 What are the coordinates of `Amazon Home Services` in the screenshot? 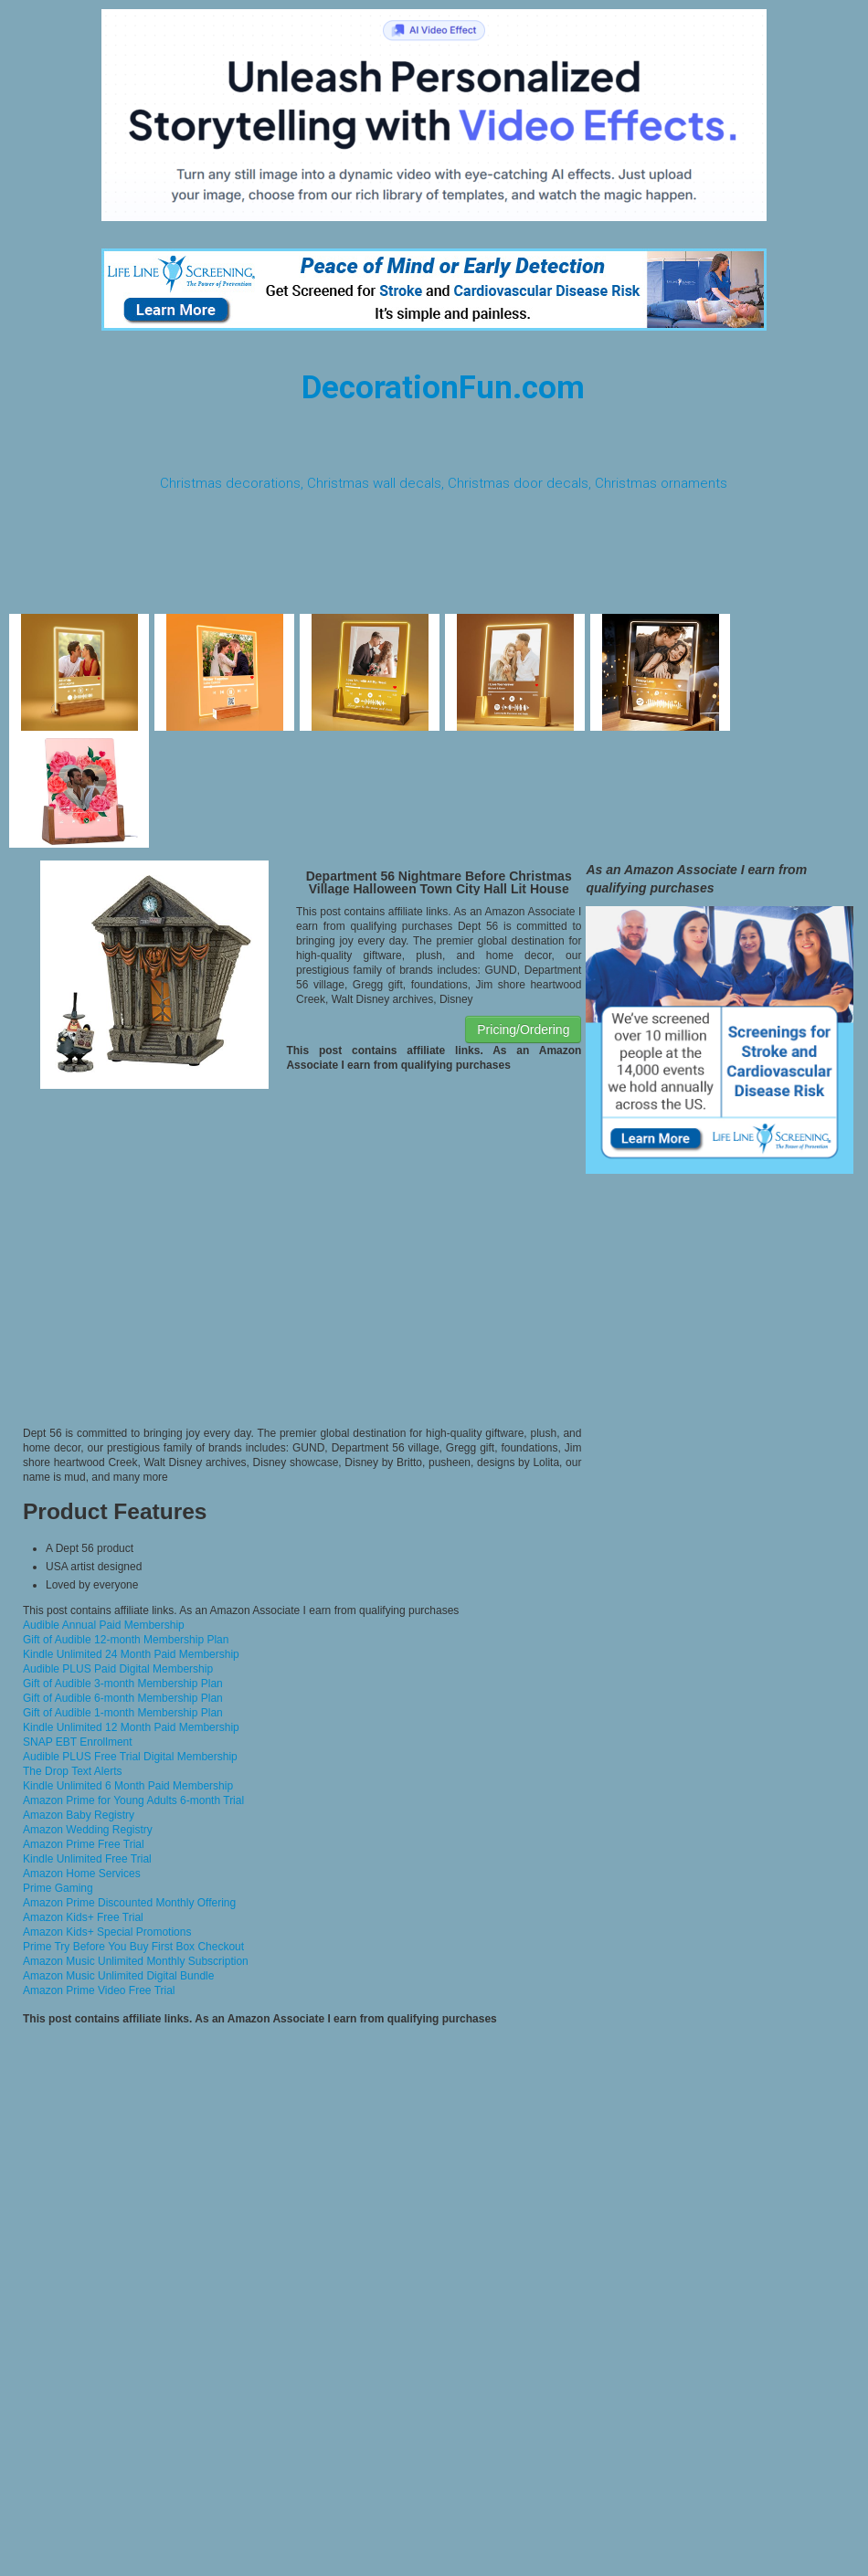 It's located at (82, 1873).